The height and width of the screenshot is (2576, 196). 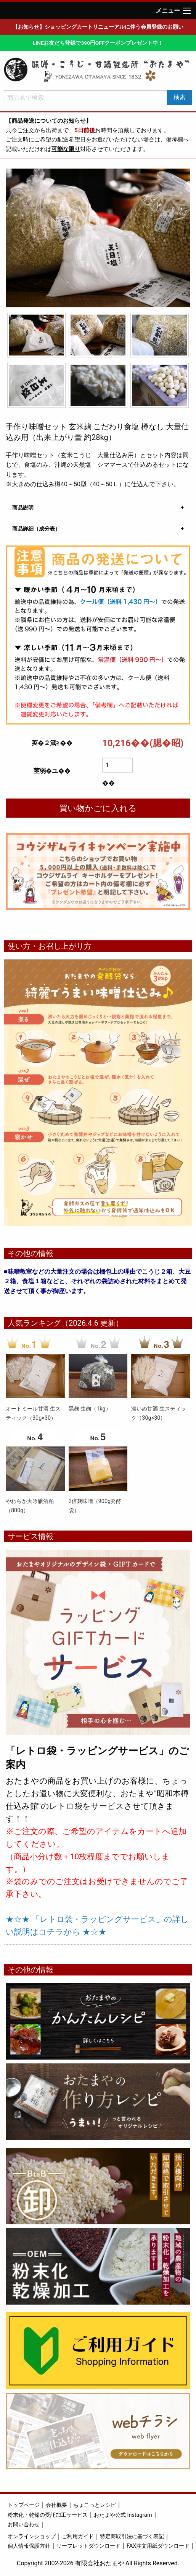 I want to click on トップページ, so click(x=24, y=2505).